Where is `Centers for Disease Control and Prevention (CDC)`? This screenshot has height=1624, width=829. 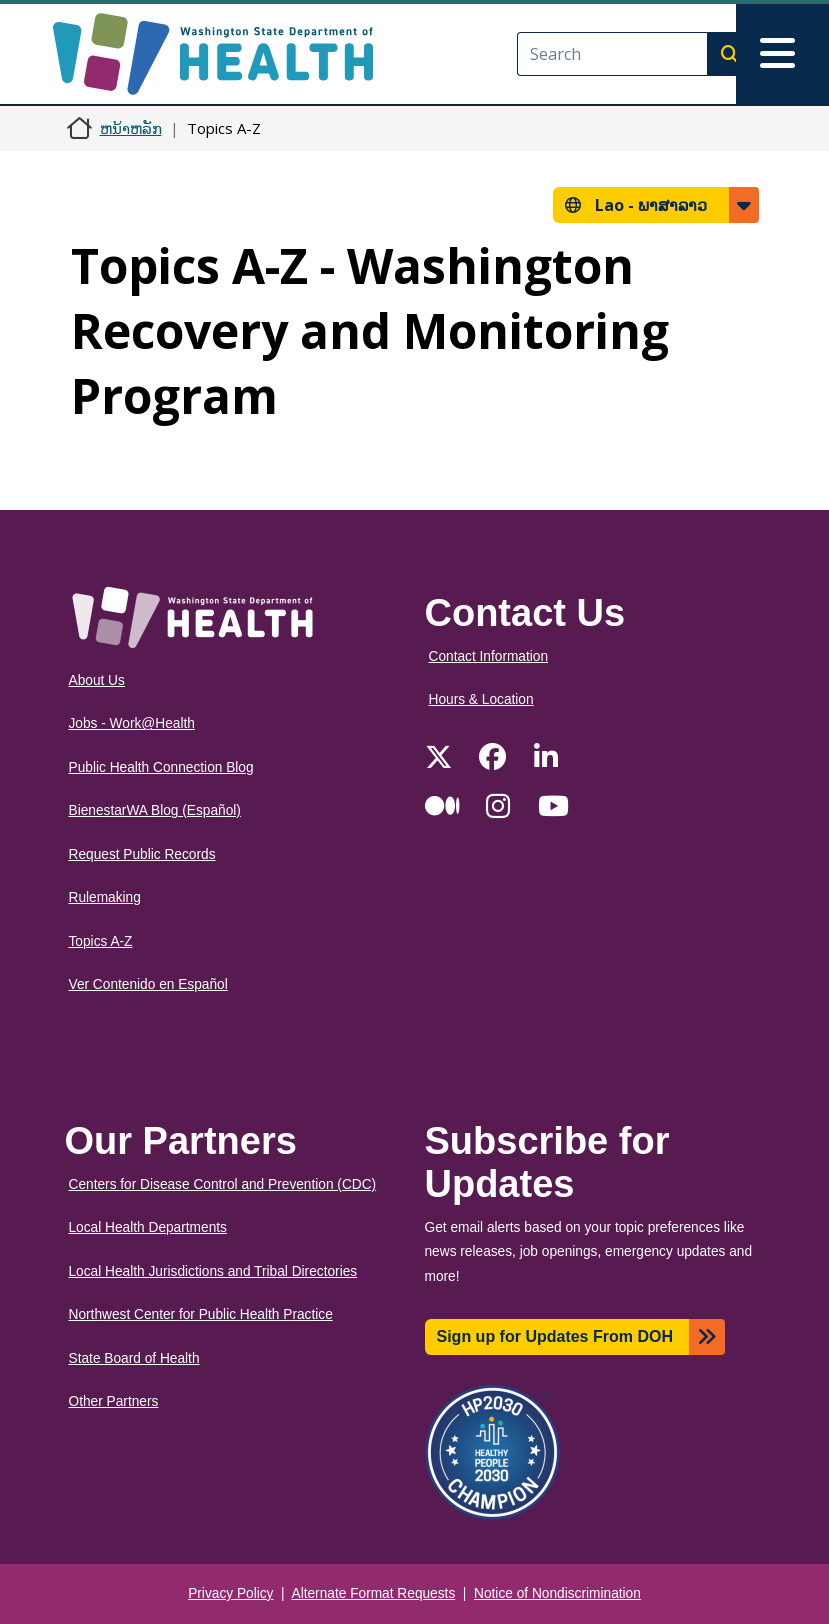 Centers for Disease Control and Prevention (CDC) is located at coordinates (223, 1184).